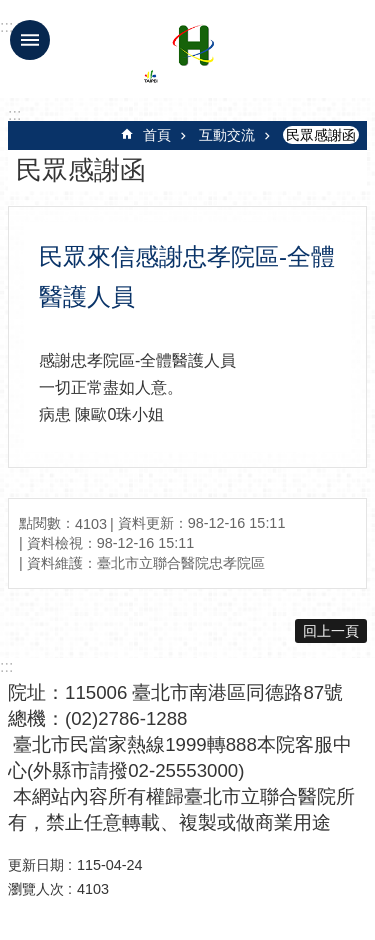 Image resolution: width=375 pixels, height=940 pixels. What do you see at coordinates (331, 631) in the screenshot?
I see `回上一頁` at bounding box center [331, 631].